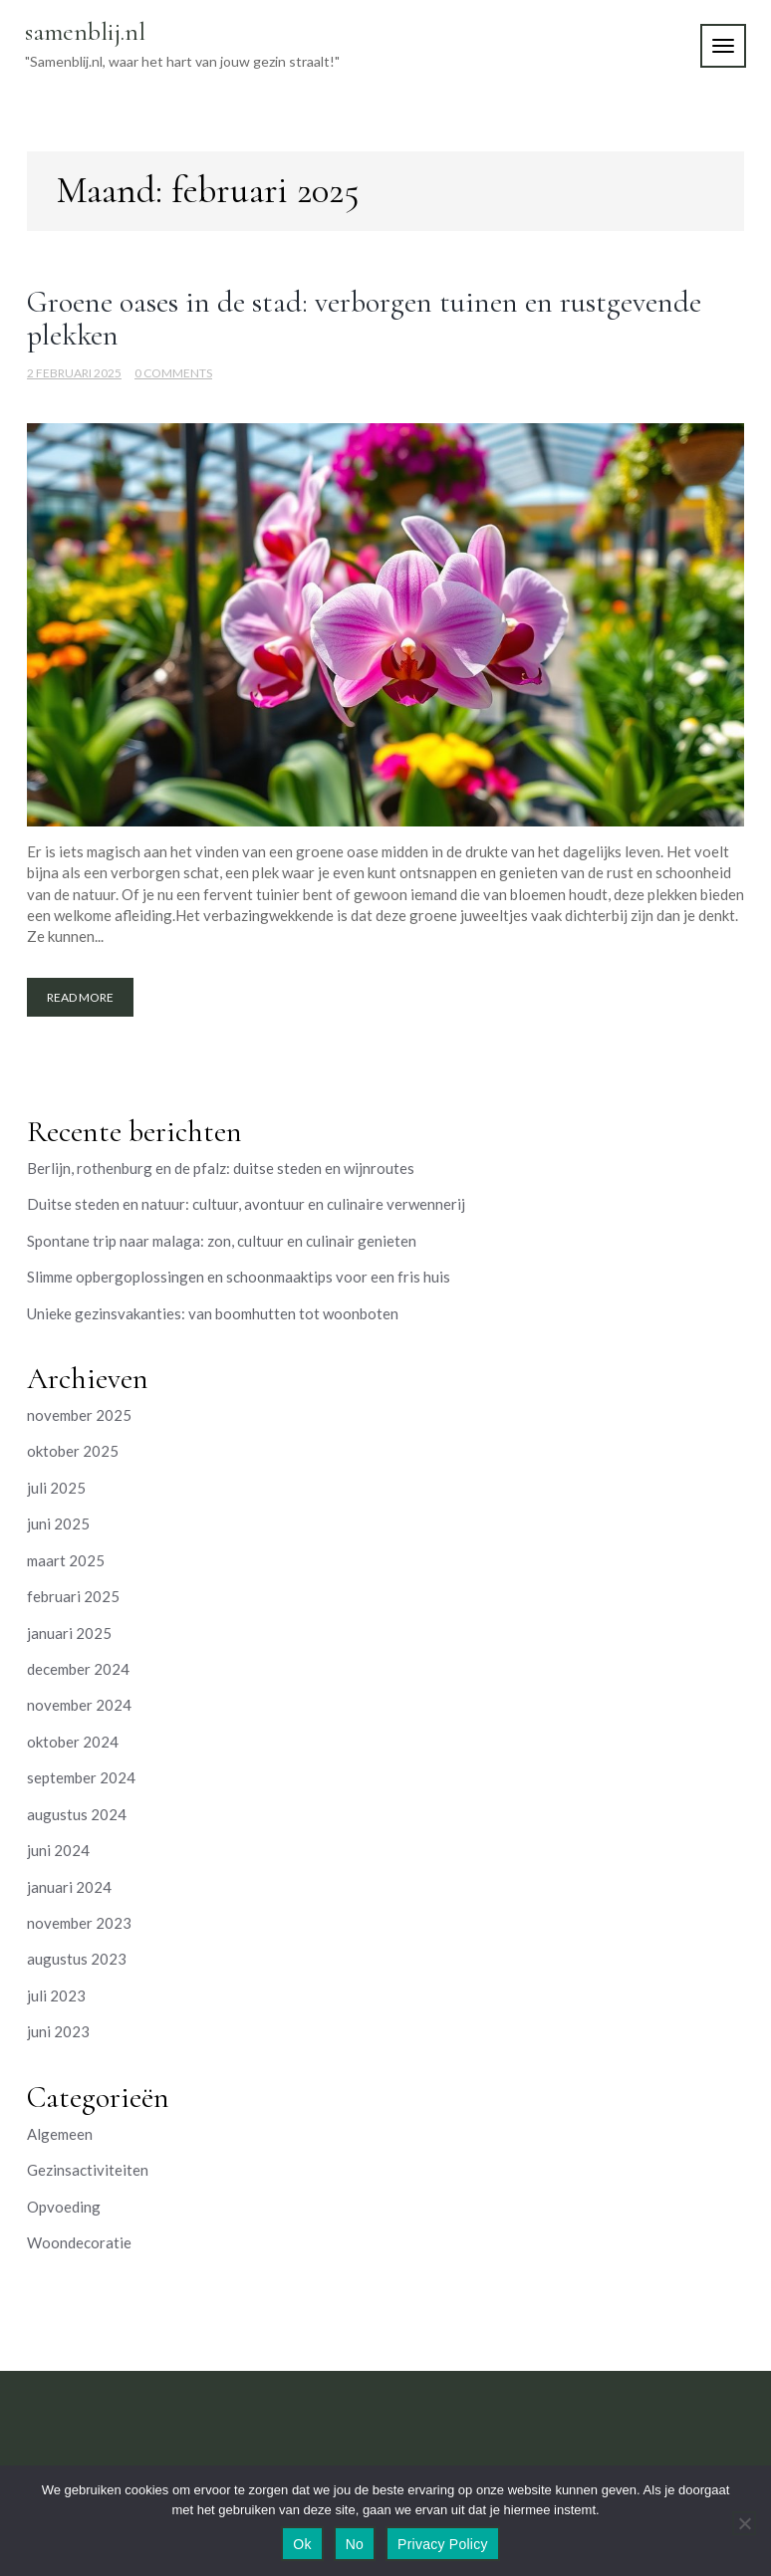 The image size is (771, 2576). What do you see at coordinates (58, 2031) in the screenshot?
I see `juni 2023` at bounding box center [58, 2031].